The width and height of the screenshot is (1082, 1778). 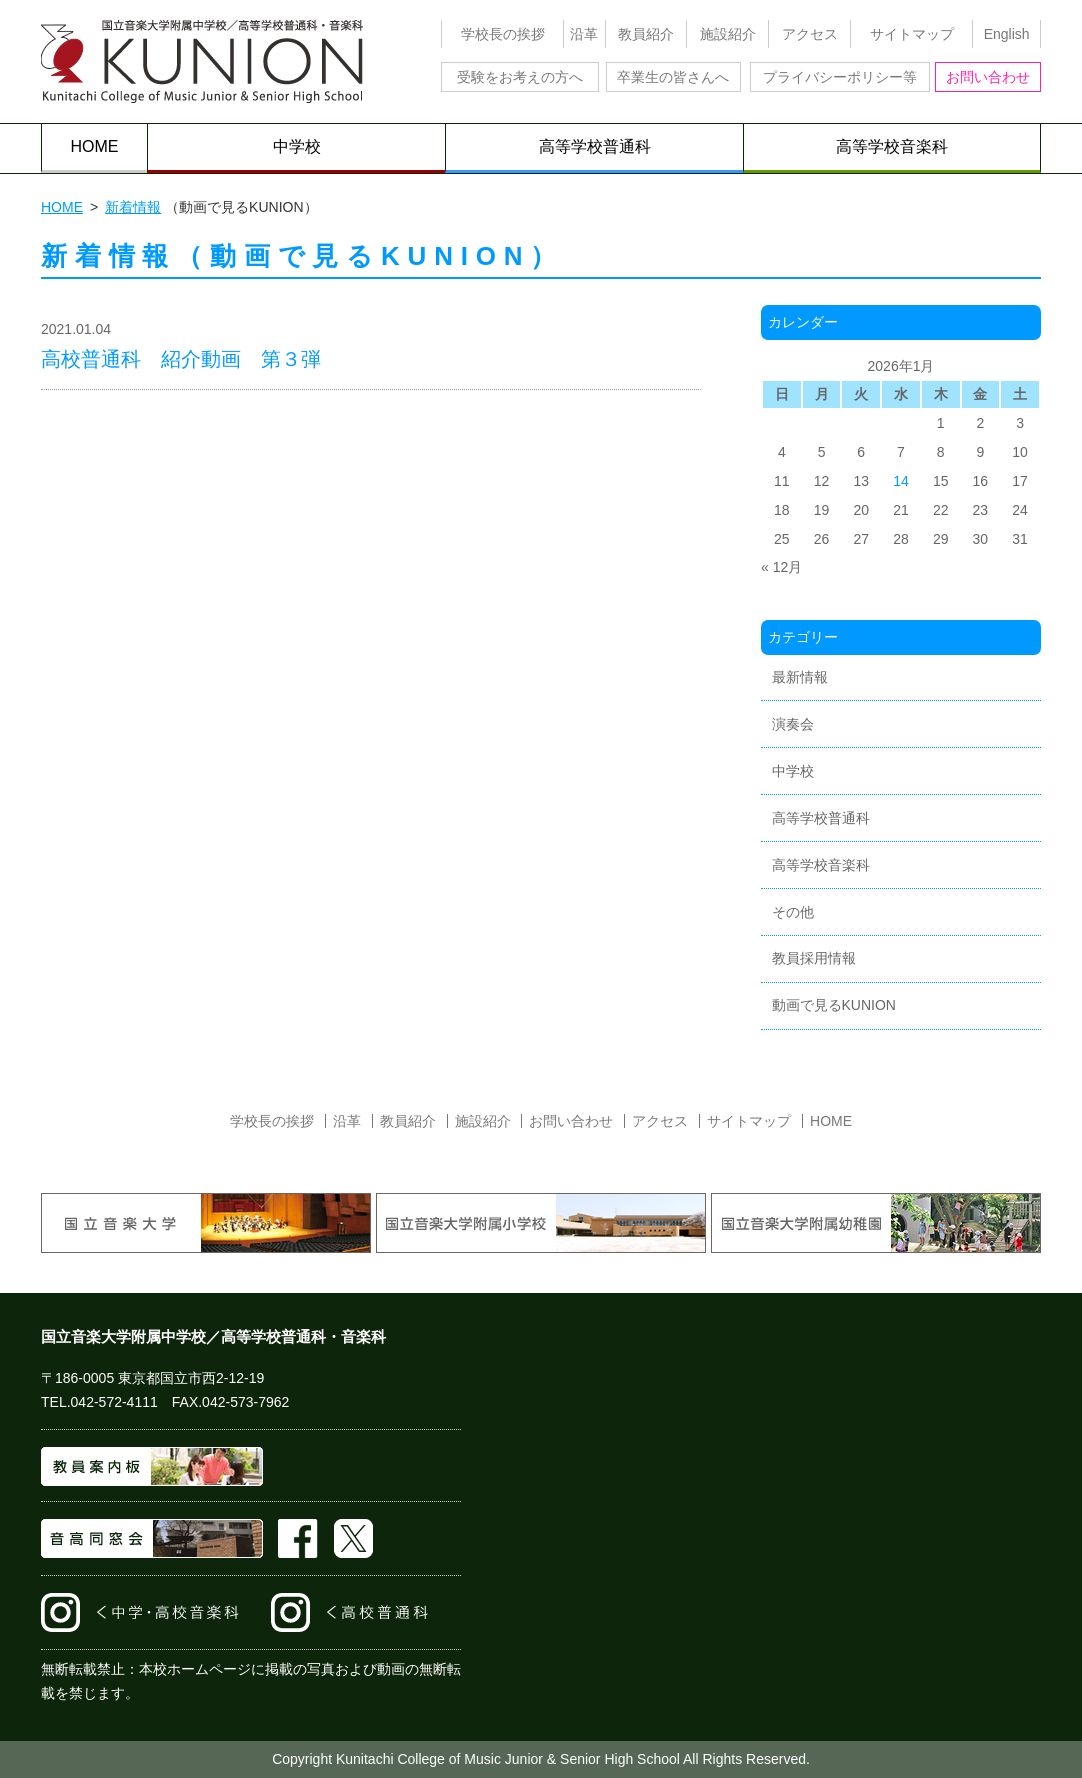 What do you see at coordinates (800, 677) in the screenshot?
I see `最新情報` at bounding box center [800, 677].